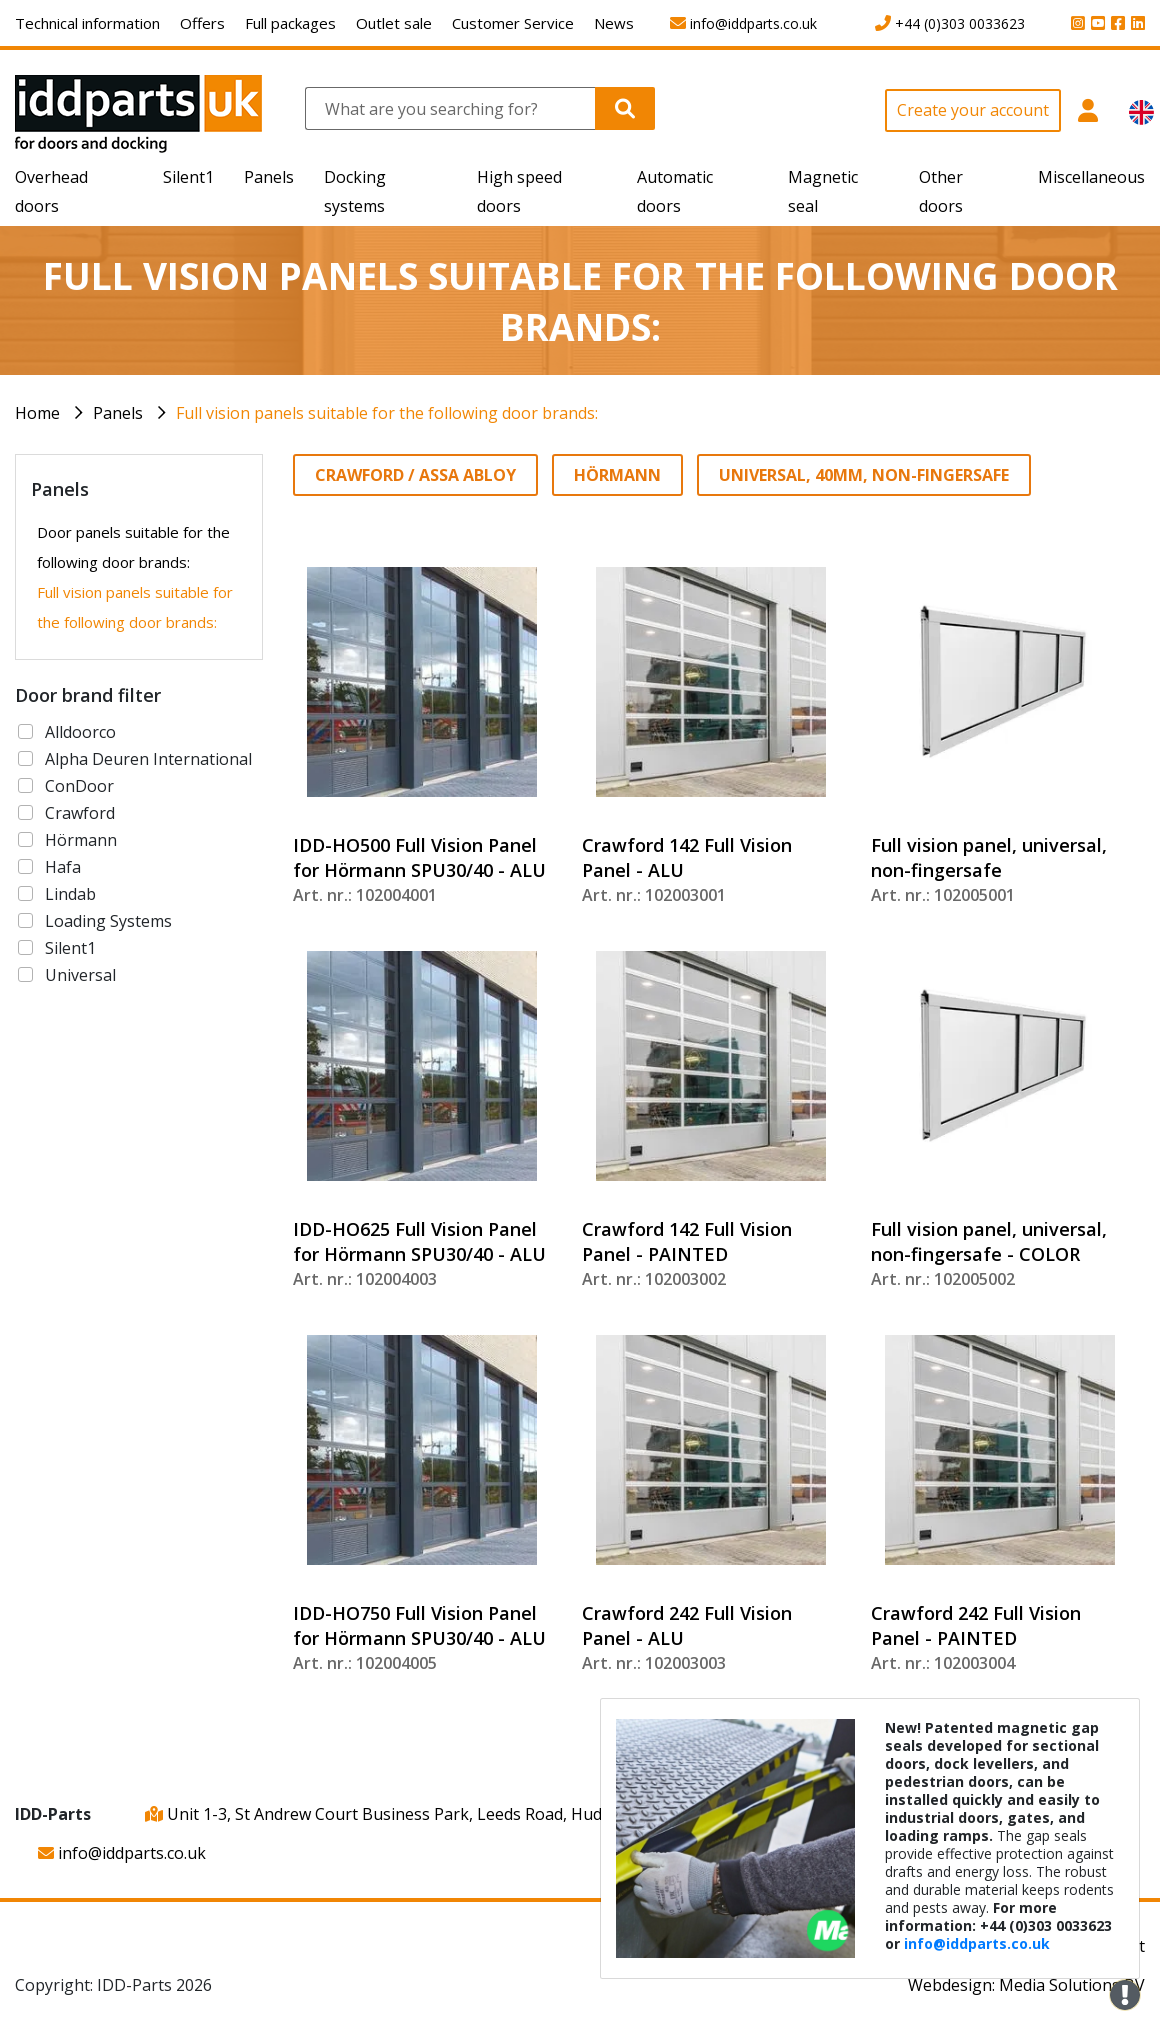 This screenshot has width=1160, height=2030. What do you see at coordinates (87, 23) in the screenshot?
I see `Technical information` at bounding box center [87, 23].